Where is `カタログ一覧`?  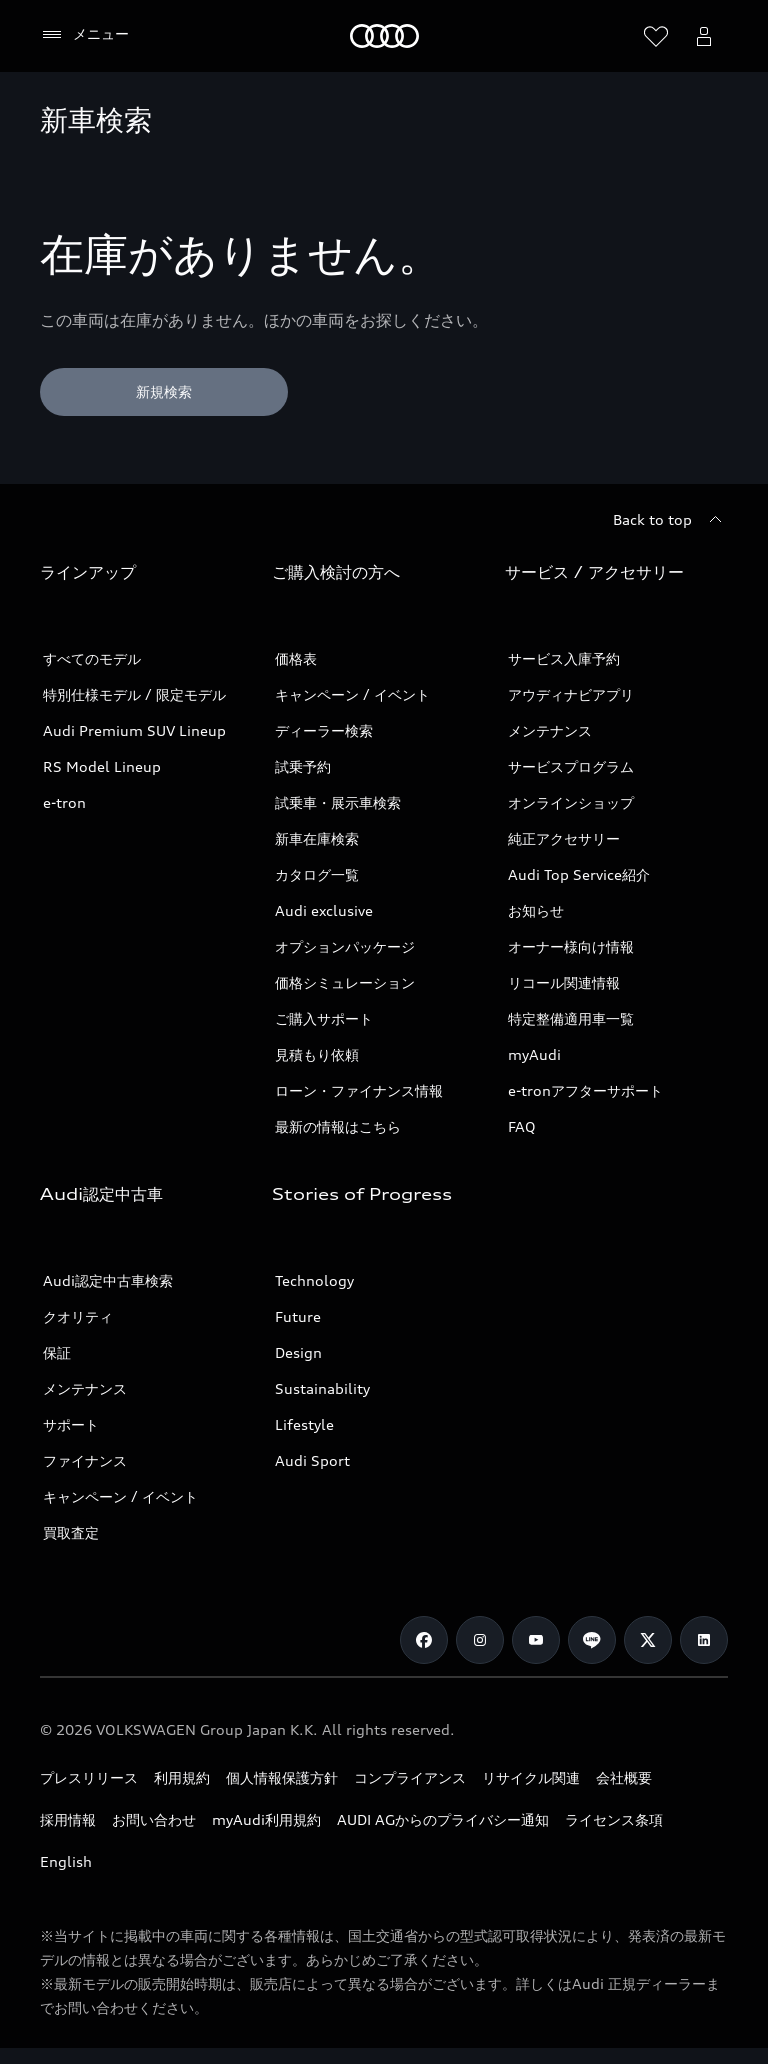 カタログ一覧 is located at coordinates (317, 874).